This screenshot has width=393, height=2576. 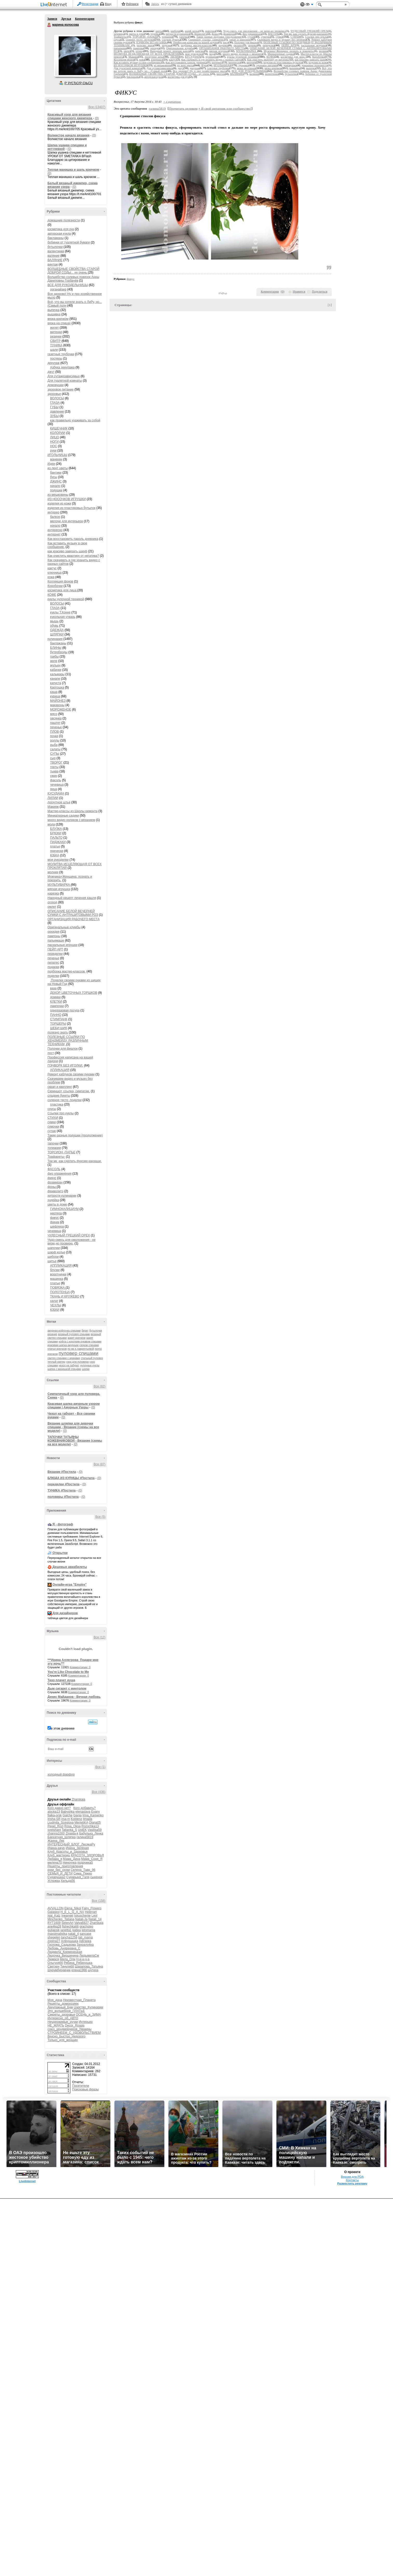 I want to click on джут, so click(x=51, y=372).